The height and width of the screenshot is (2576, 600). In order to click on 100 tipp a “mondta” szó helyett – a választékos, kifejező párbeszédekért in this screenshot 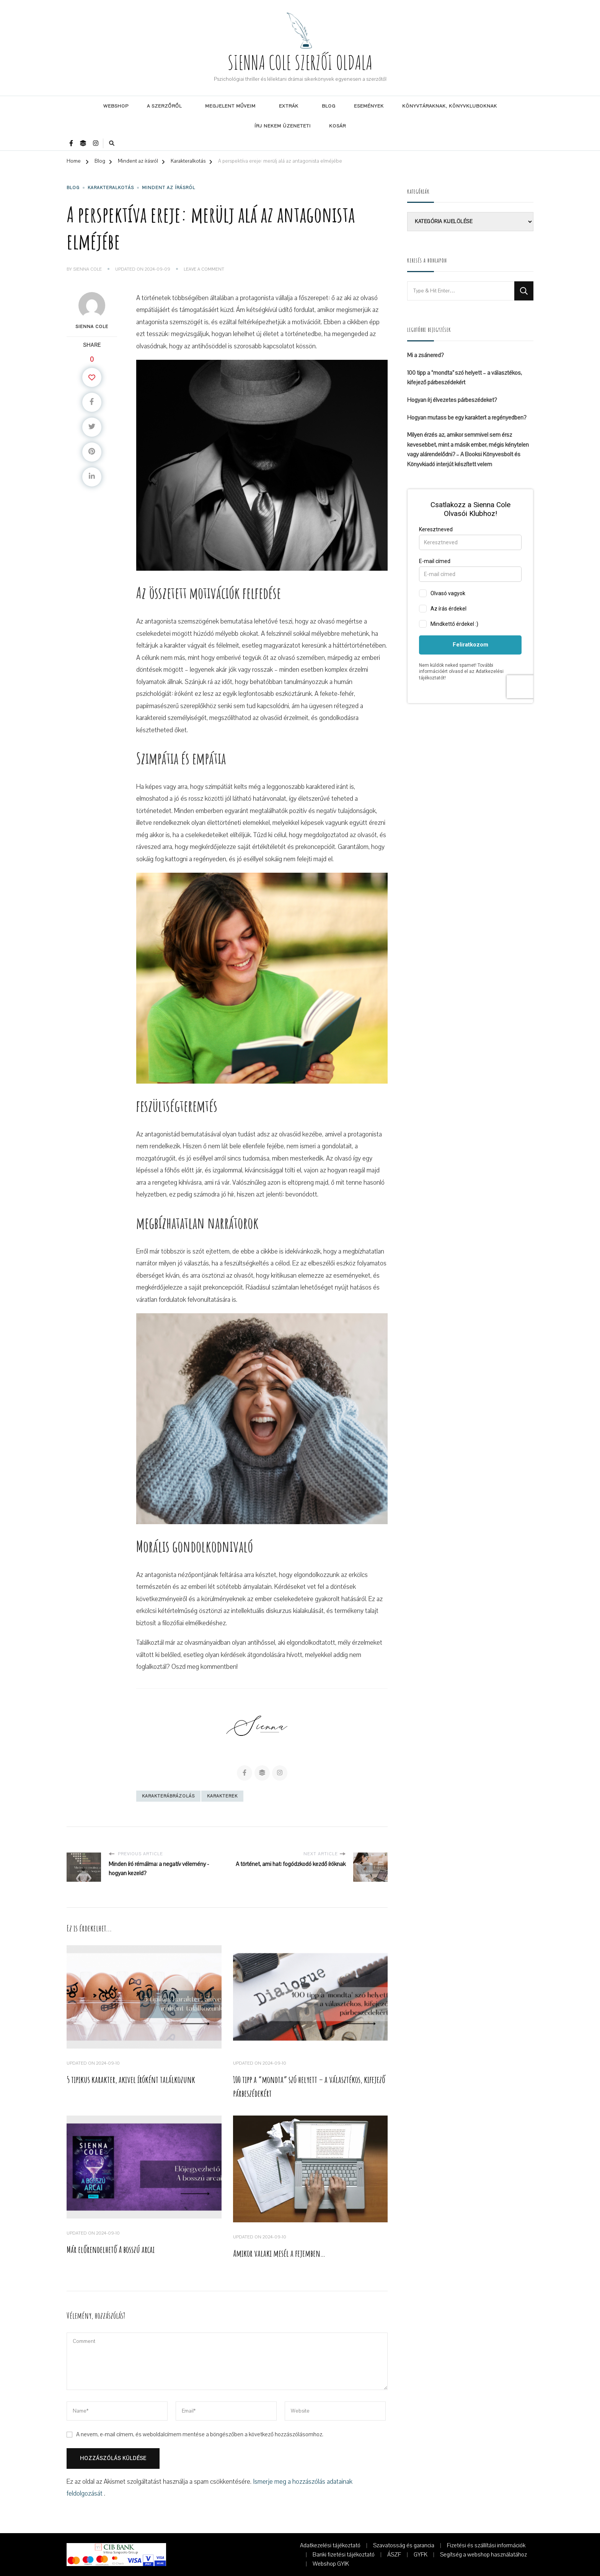, I will do `click(464, 378)`.